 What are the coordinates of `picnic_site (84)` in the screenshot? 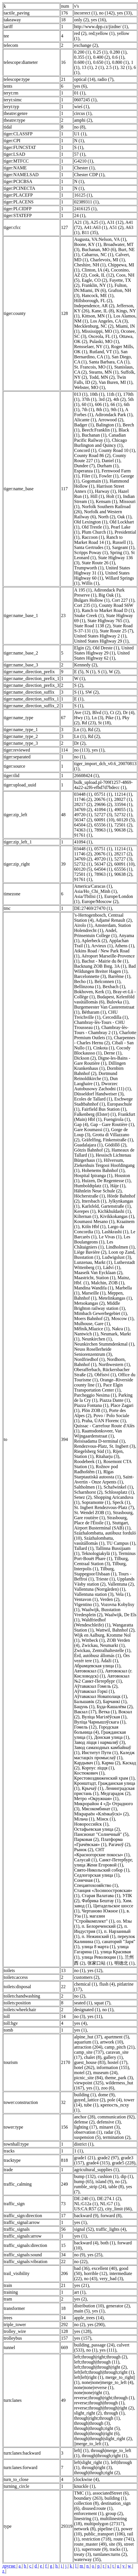 It's located at (88, 2077).